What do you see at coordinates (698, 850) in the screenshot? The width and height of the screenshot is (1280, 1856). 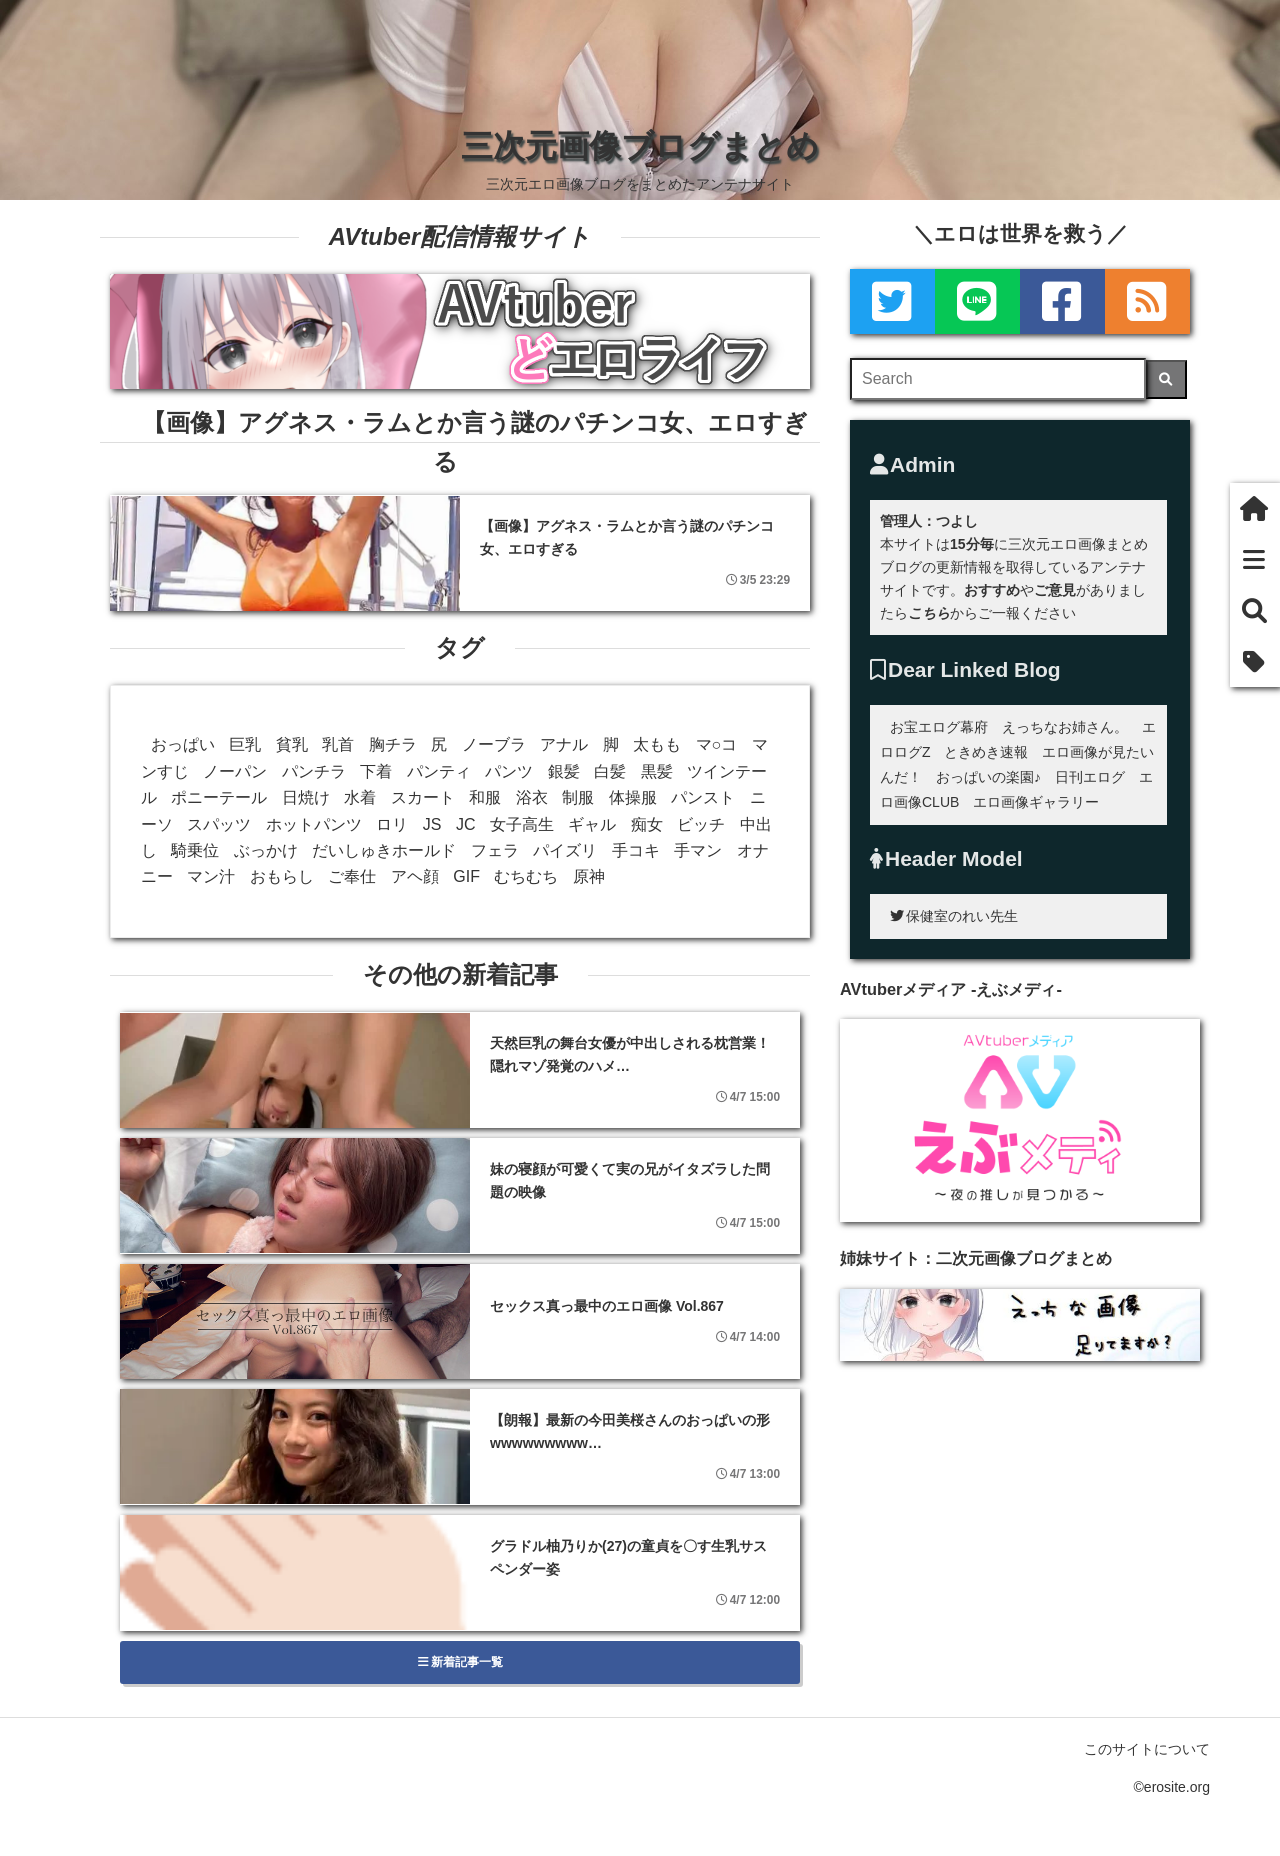 I see `手マン` at bounding box center [698, 850].